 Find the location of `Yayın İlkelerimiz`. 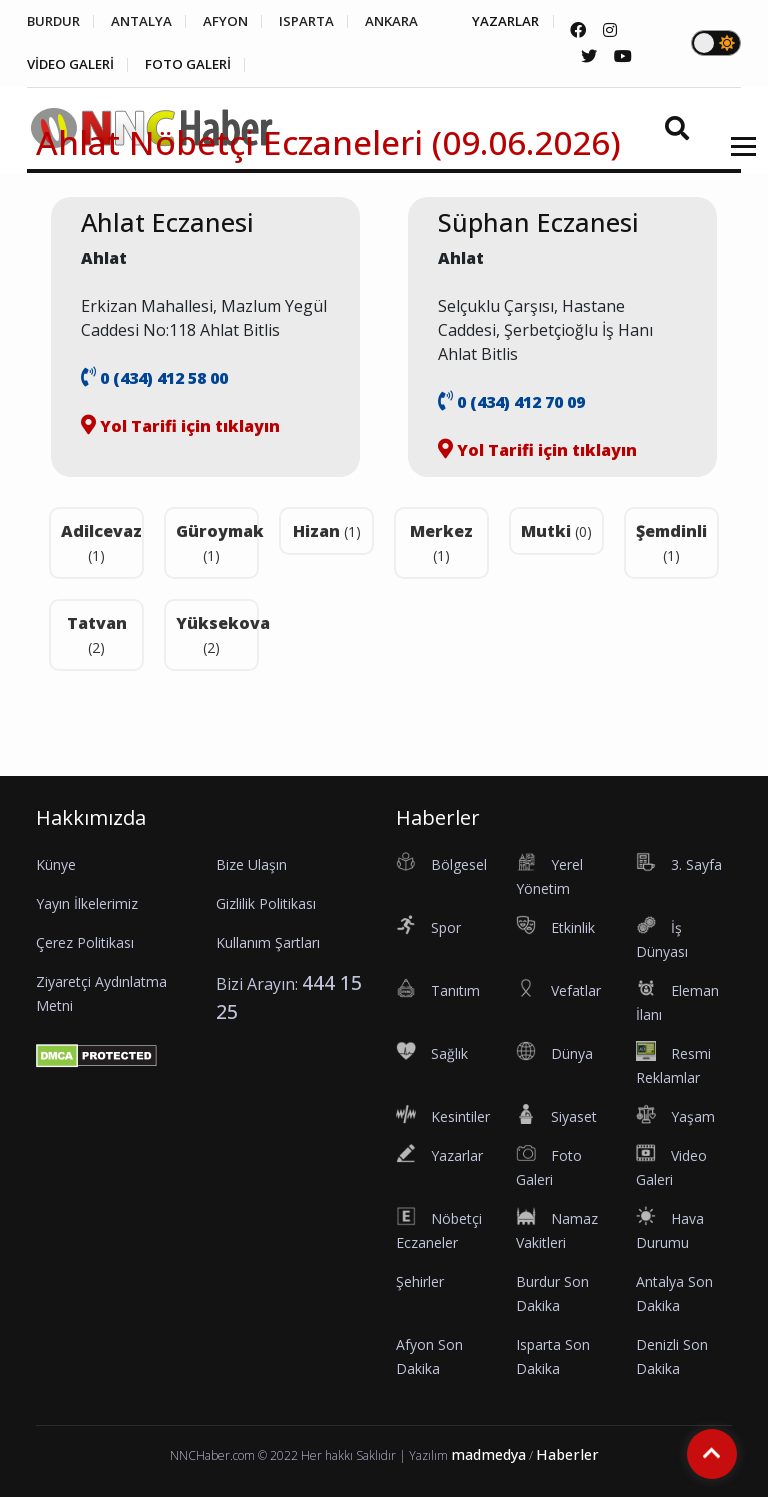

Yayın İlkelerimiz is located at coordinates (87, 903).